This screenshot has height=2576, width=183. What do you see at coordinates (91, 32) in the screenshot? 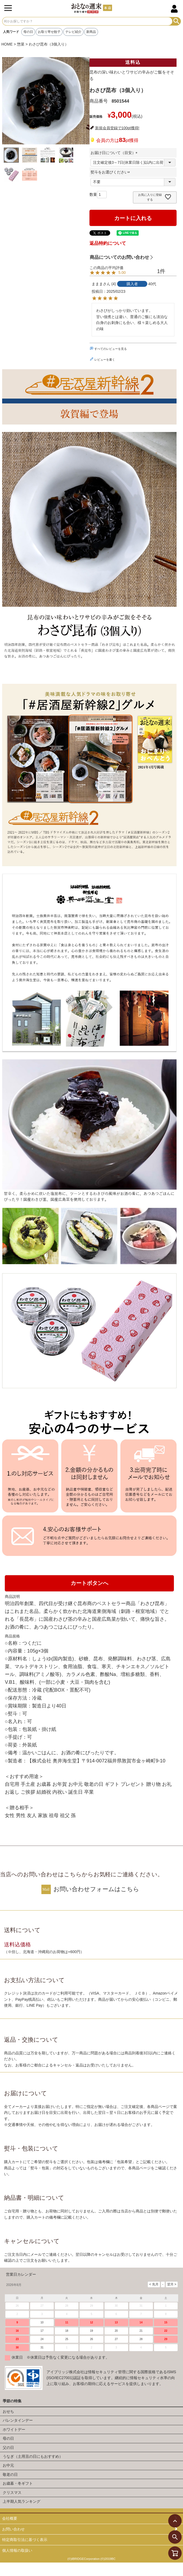
I see `新商品` at bounding box center [91, 32].